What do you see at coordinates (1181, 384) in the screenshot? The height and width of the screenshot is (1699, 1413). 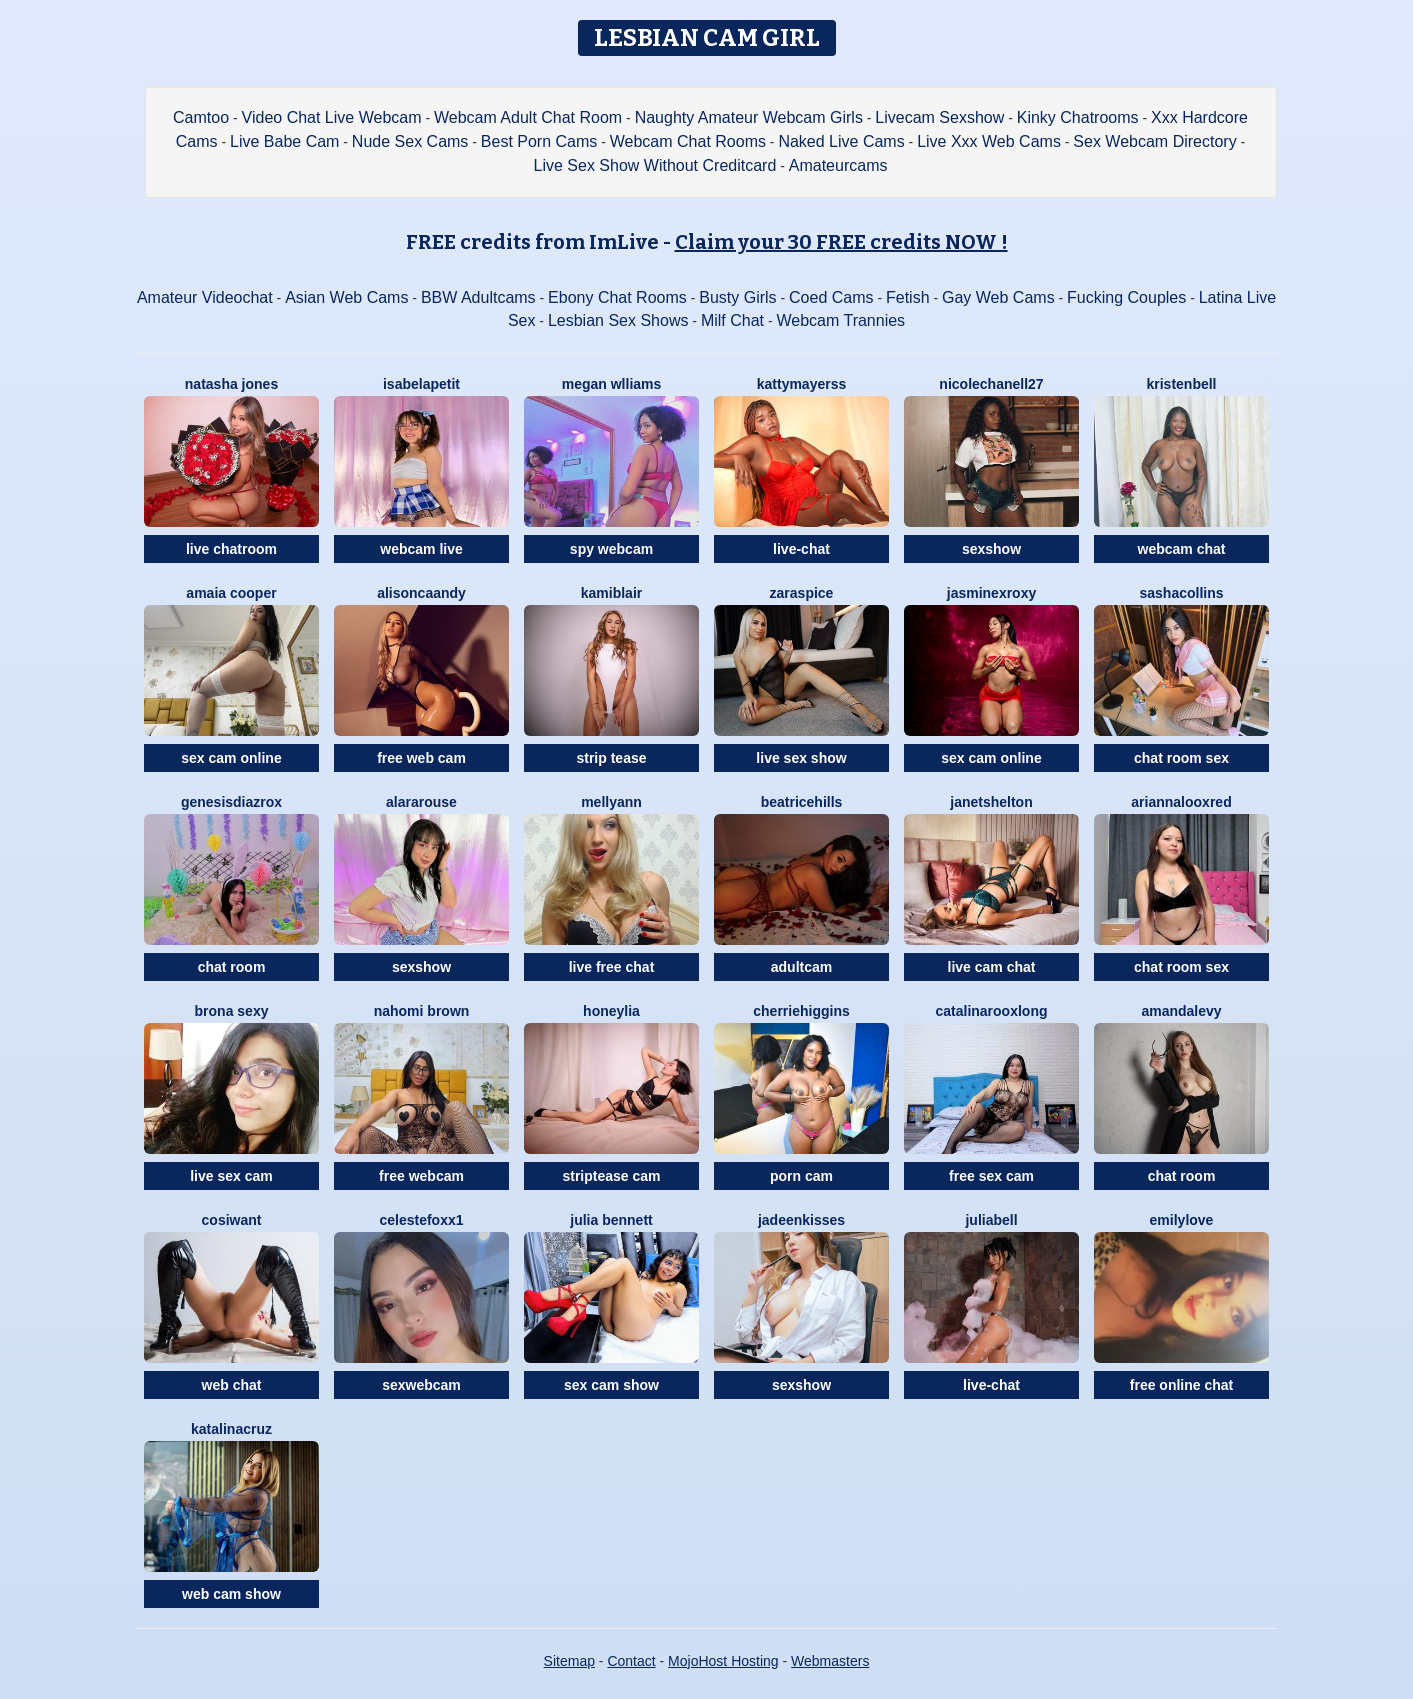 I see `KristenBell` at bounding box center [1181, 384].